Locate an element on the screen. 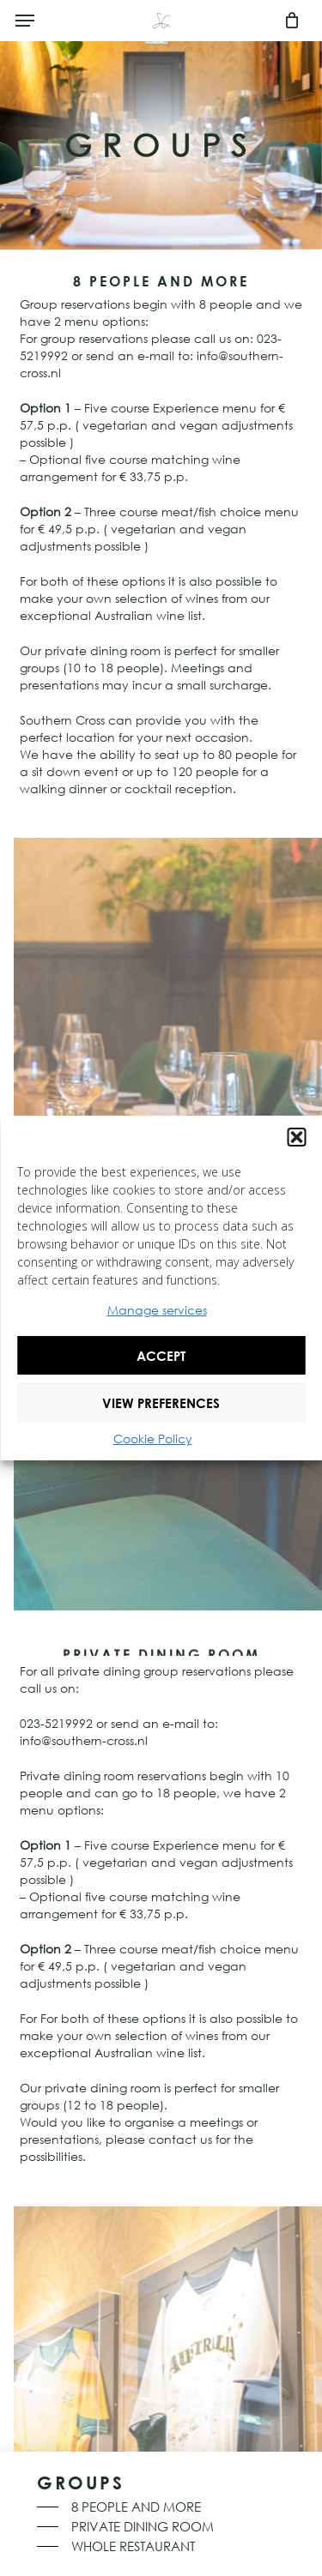 The image size is (322, 2576). 023-5219992 is located at coordinates (56, 1723).